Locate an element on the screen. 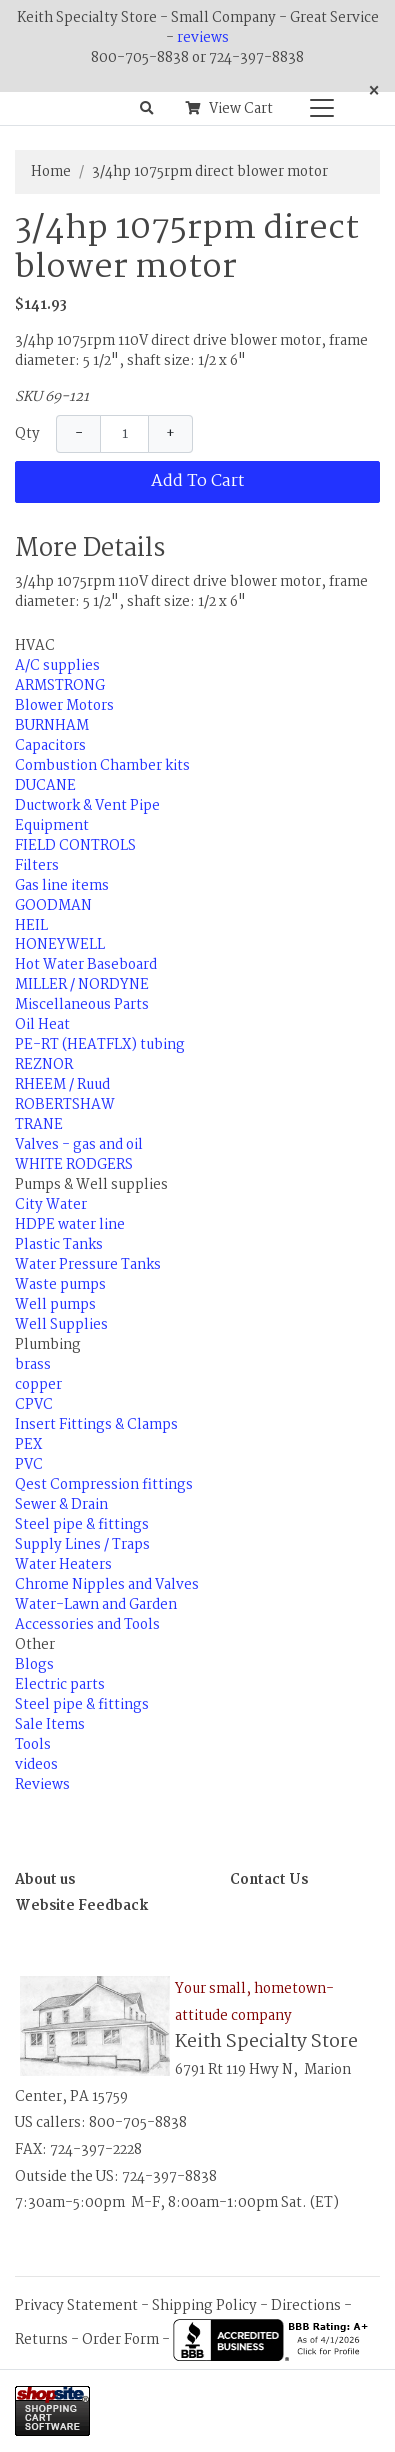  DUCANE is located at coordinates (45, 786).